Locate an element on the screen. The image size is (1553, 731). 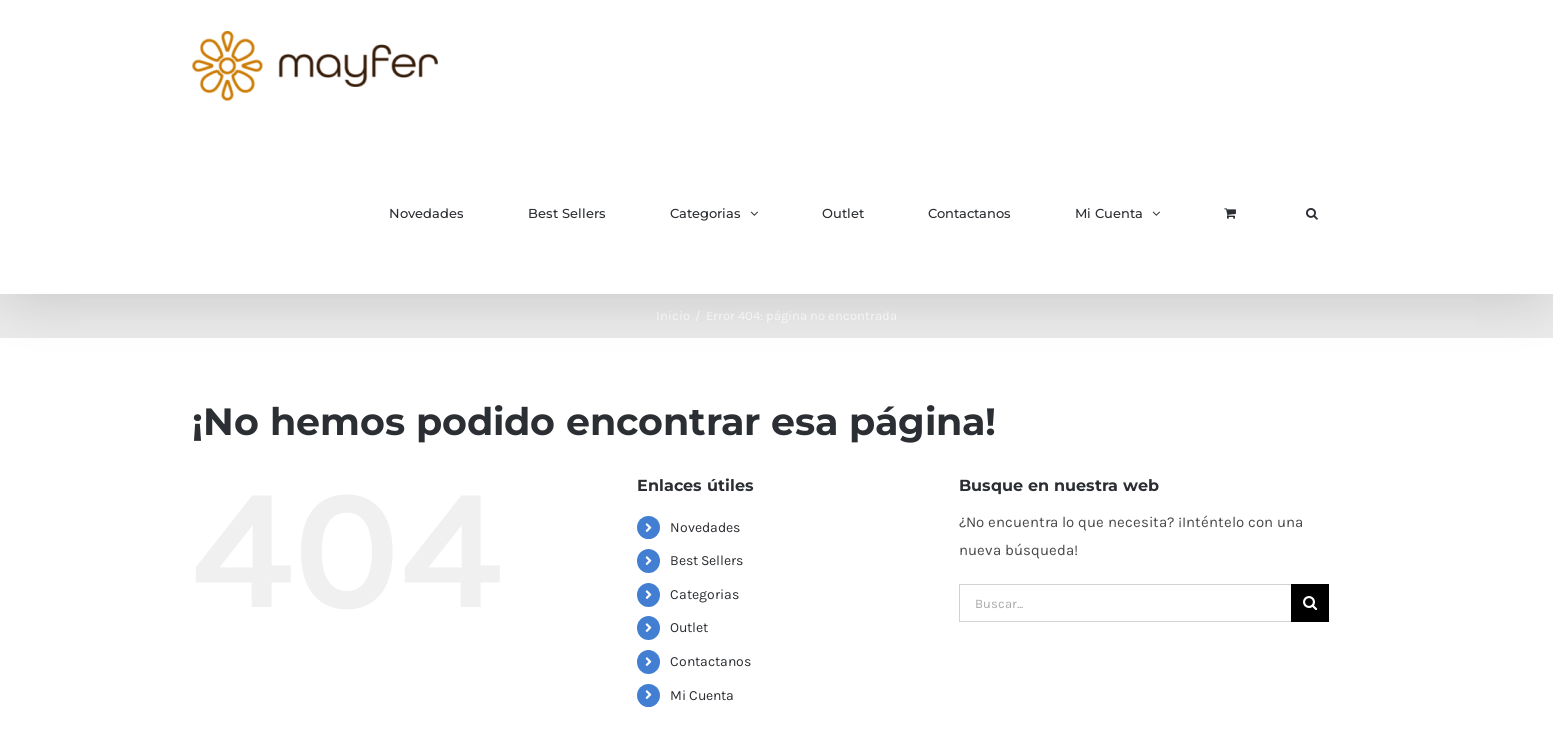
[button] is located at coordinates (1312, 213).